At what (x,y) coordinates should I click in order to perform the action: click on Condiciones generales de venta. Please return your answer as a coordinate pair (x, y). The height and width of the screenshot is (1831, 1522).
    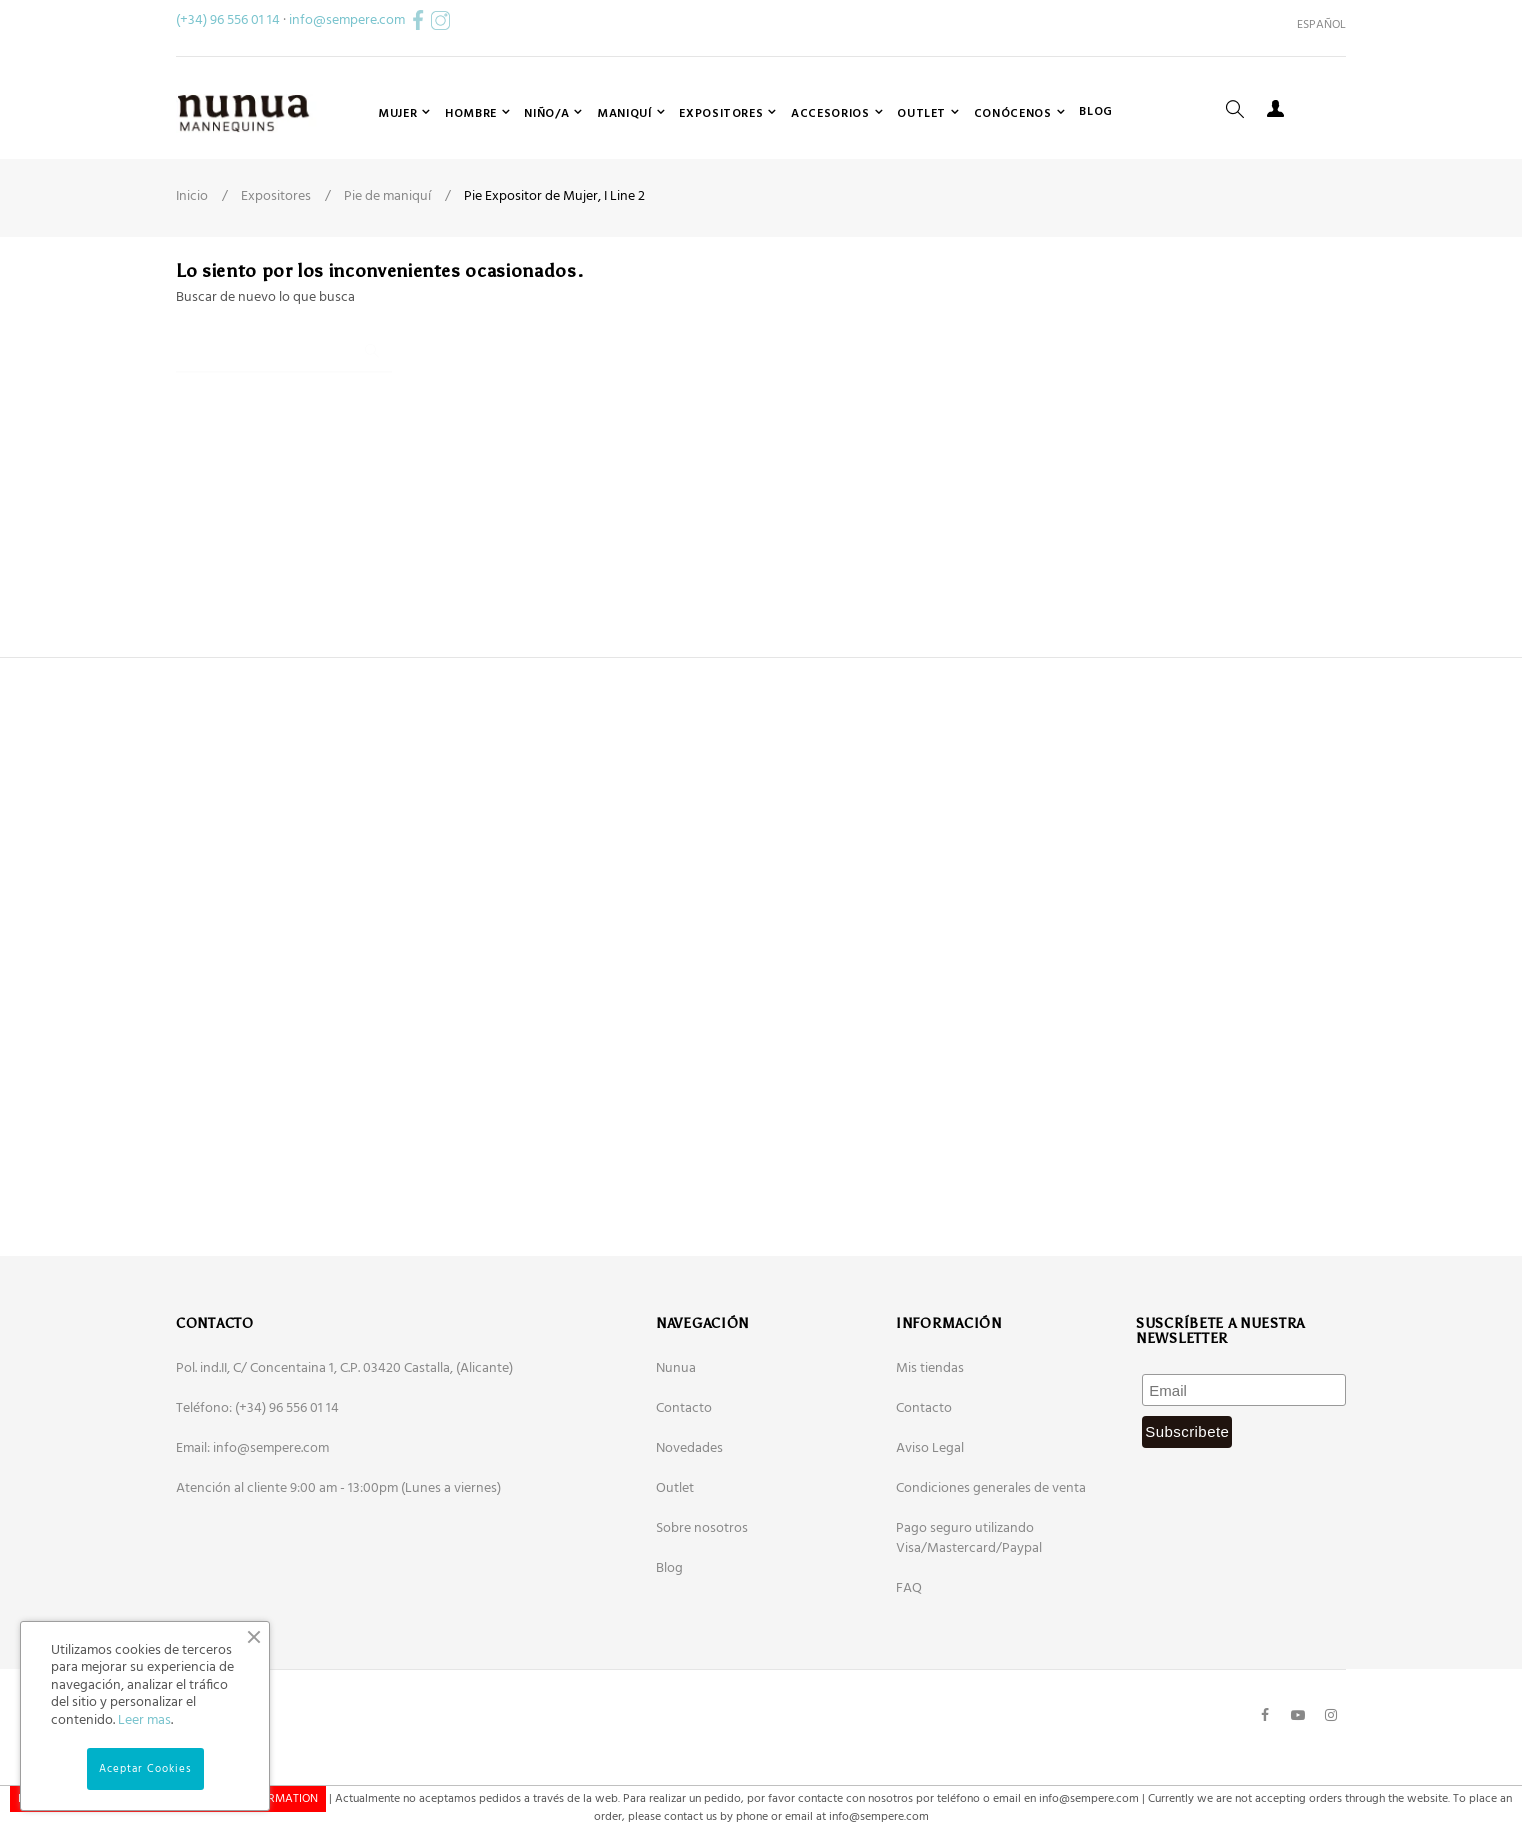
    Looking at the image, I should click on (991, 1587).